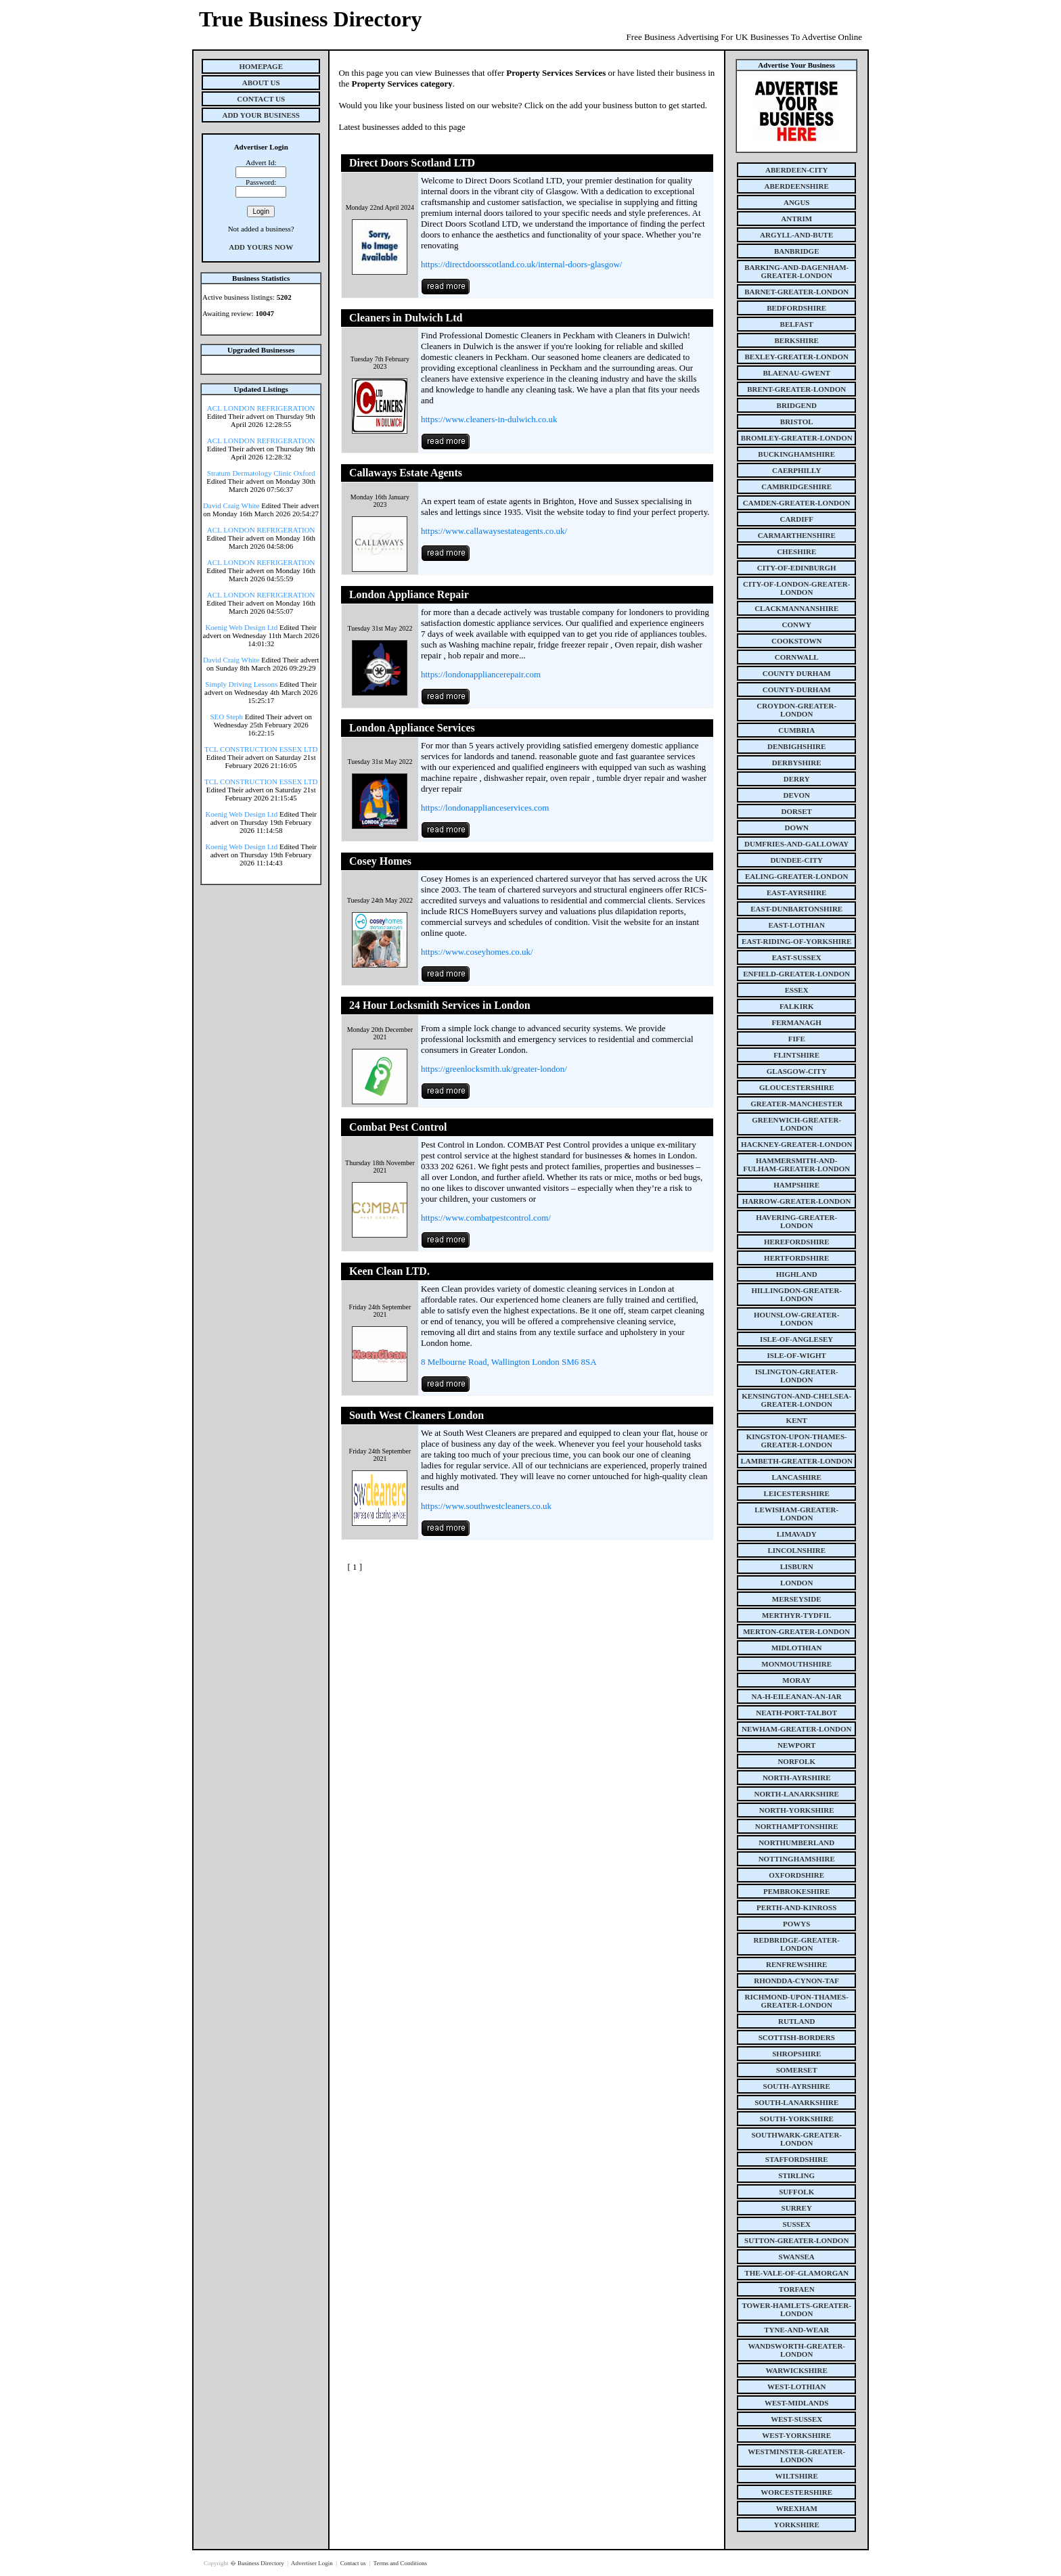 Image resolution: width=1061 pixels, height=2576 pixels. What do you see at coordinates (796, 1144) in the screenshot?
I see `hackney-greater-london` at bounding box center [796, 1144].